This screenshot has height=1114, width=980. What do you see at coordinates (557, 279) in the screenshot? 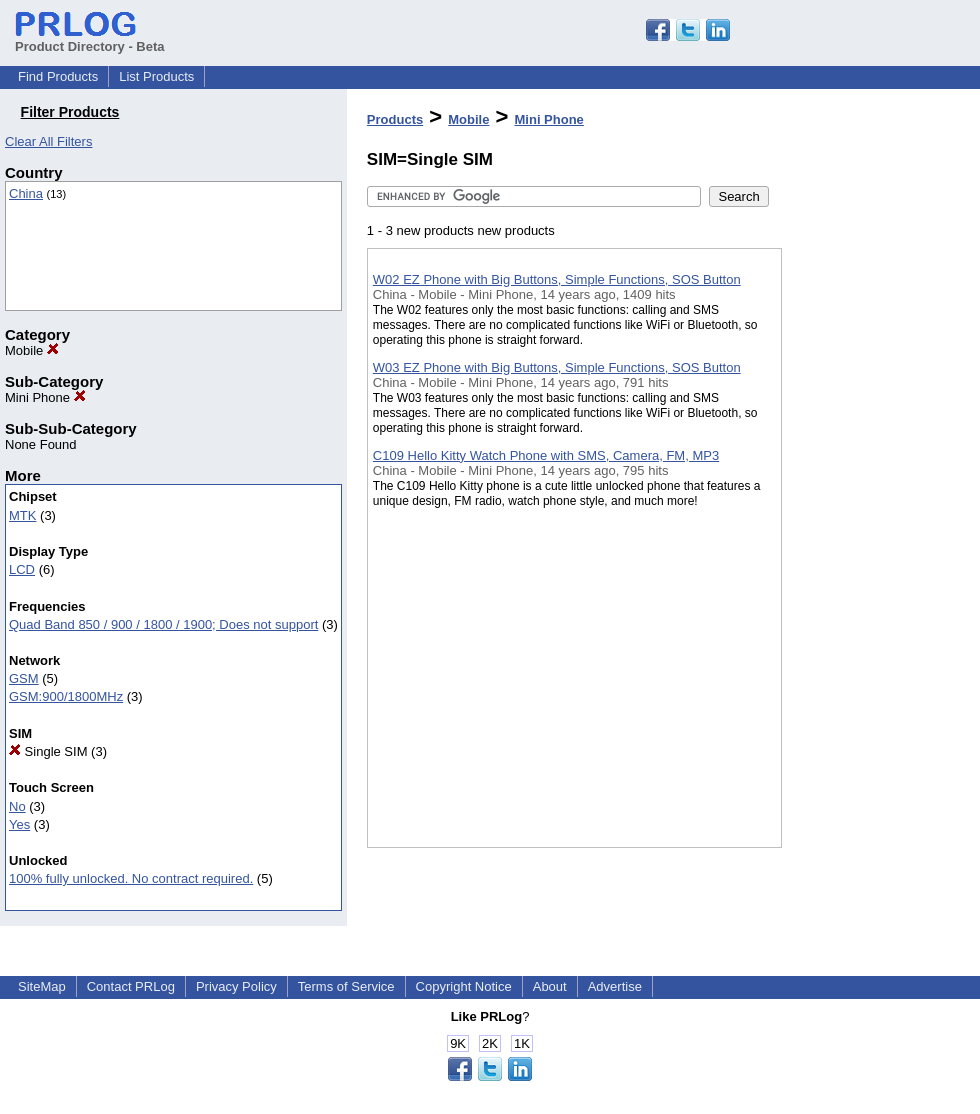
I see `W02 EZ Phone with Big Buttons, Simple Functions, SOS Button` at bounding box center [557, 279].